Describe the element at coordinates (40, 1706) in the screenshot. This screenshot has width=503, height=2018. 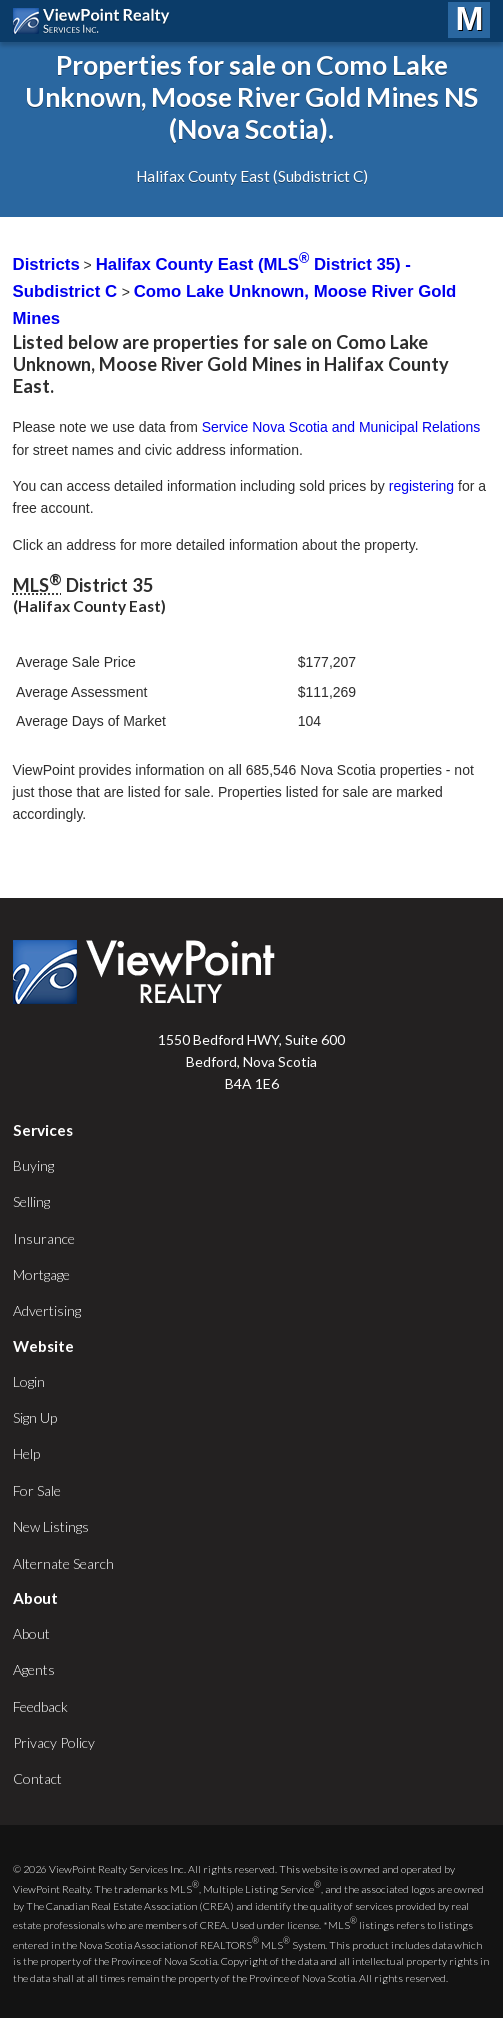
I see `Feedback` at that location.